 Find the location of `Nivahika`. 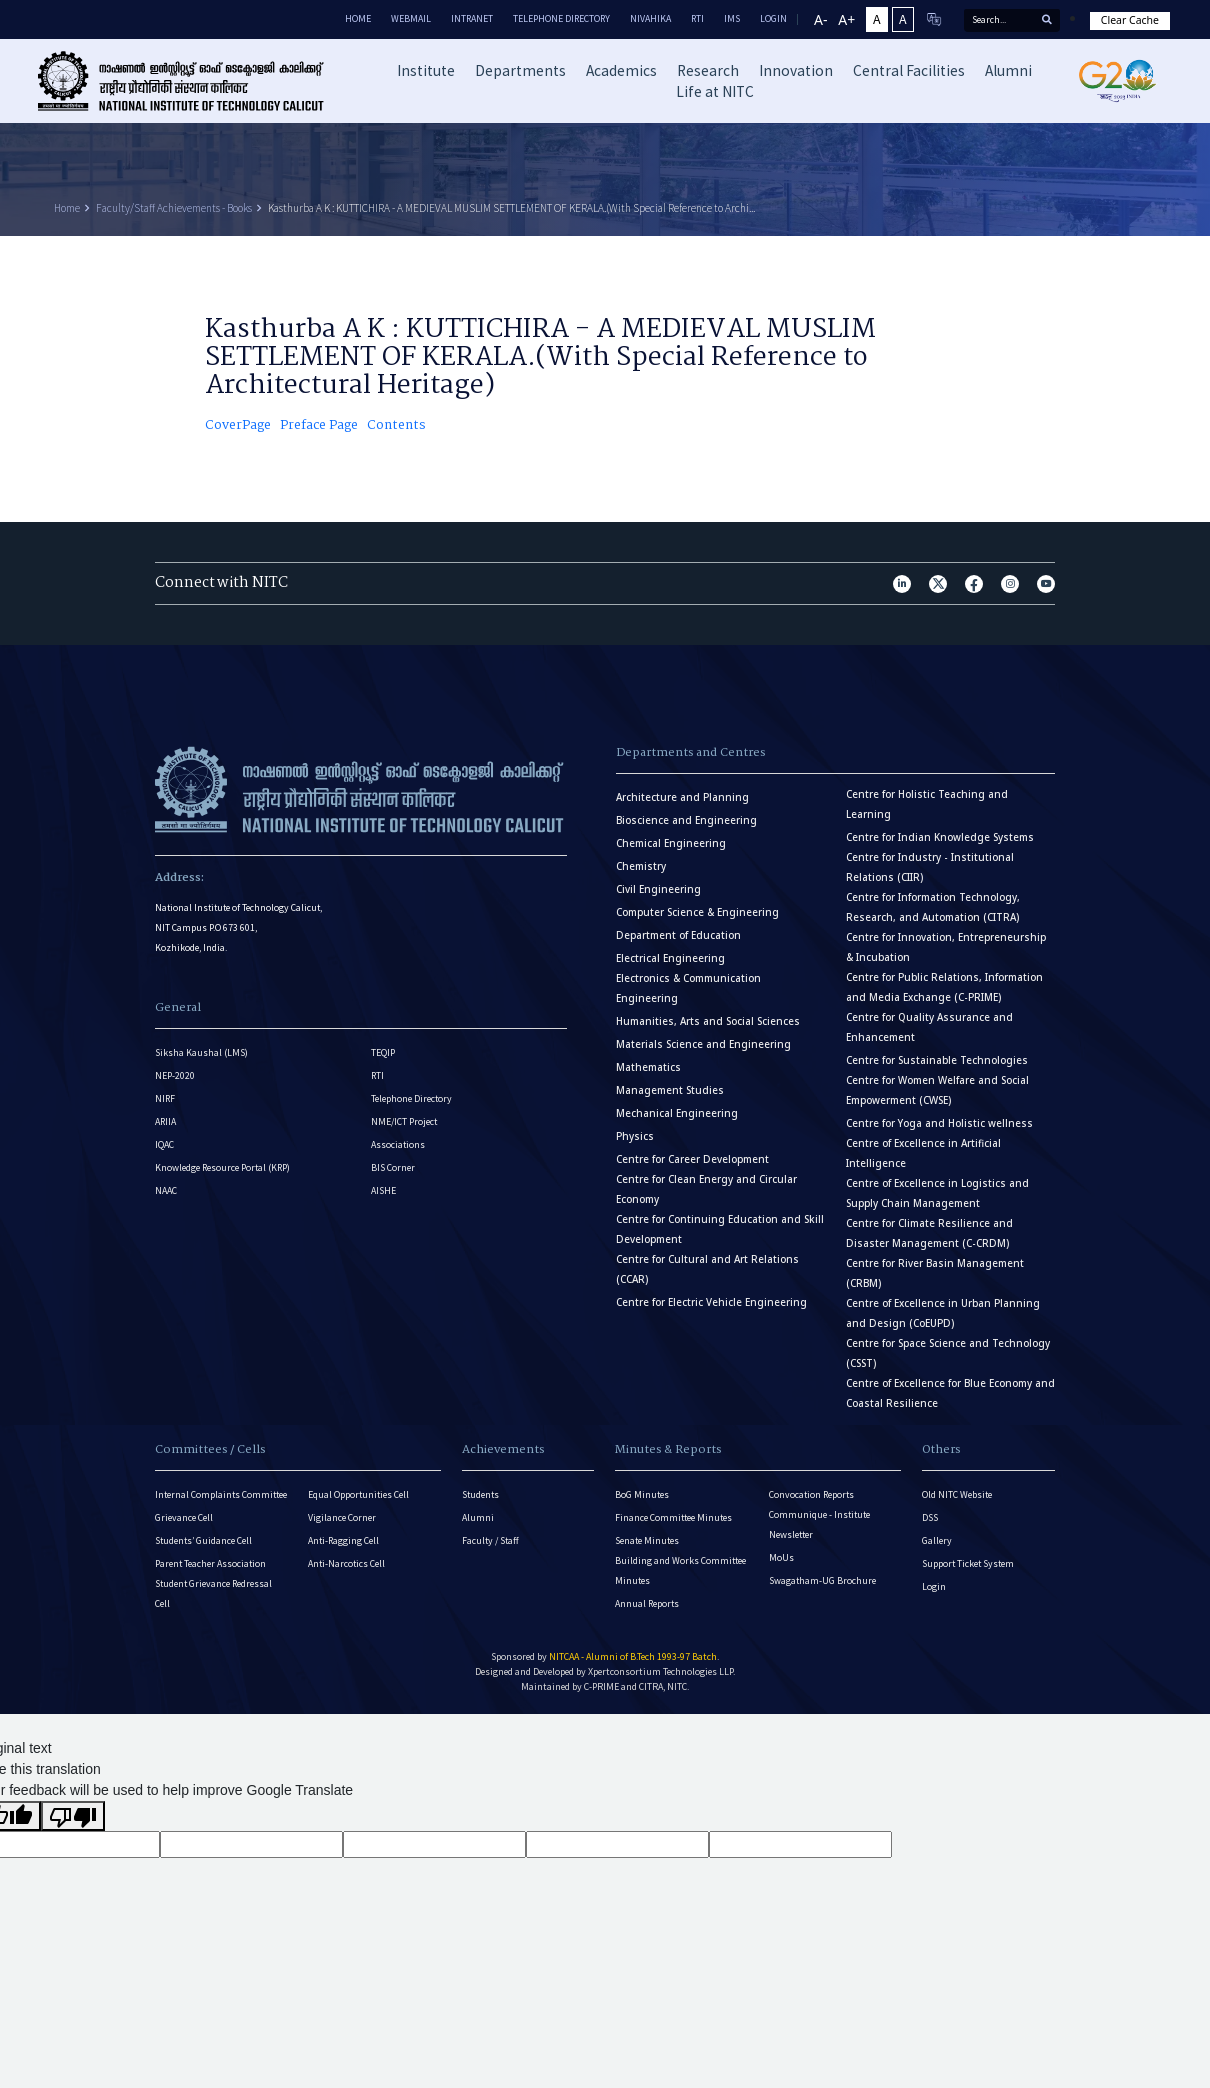

Nivahika is located at coordinates (650, 18).